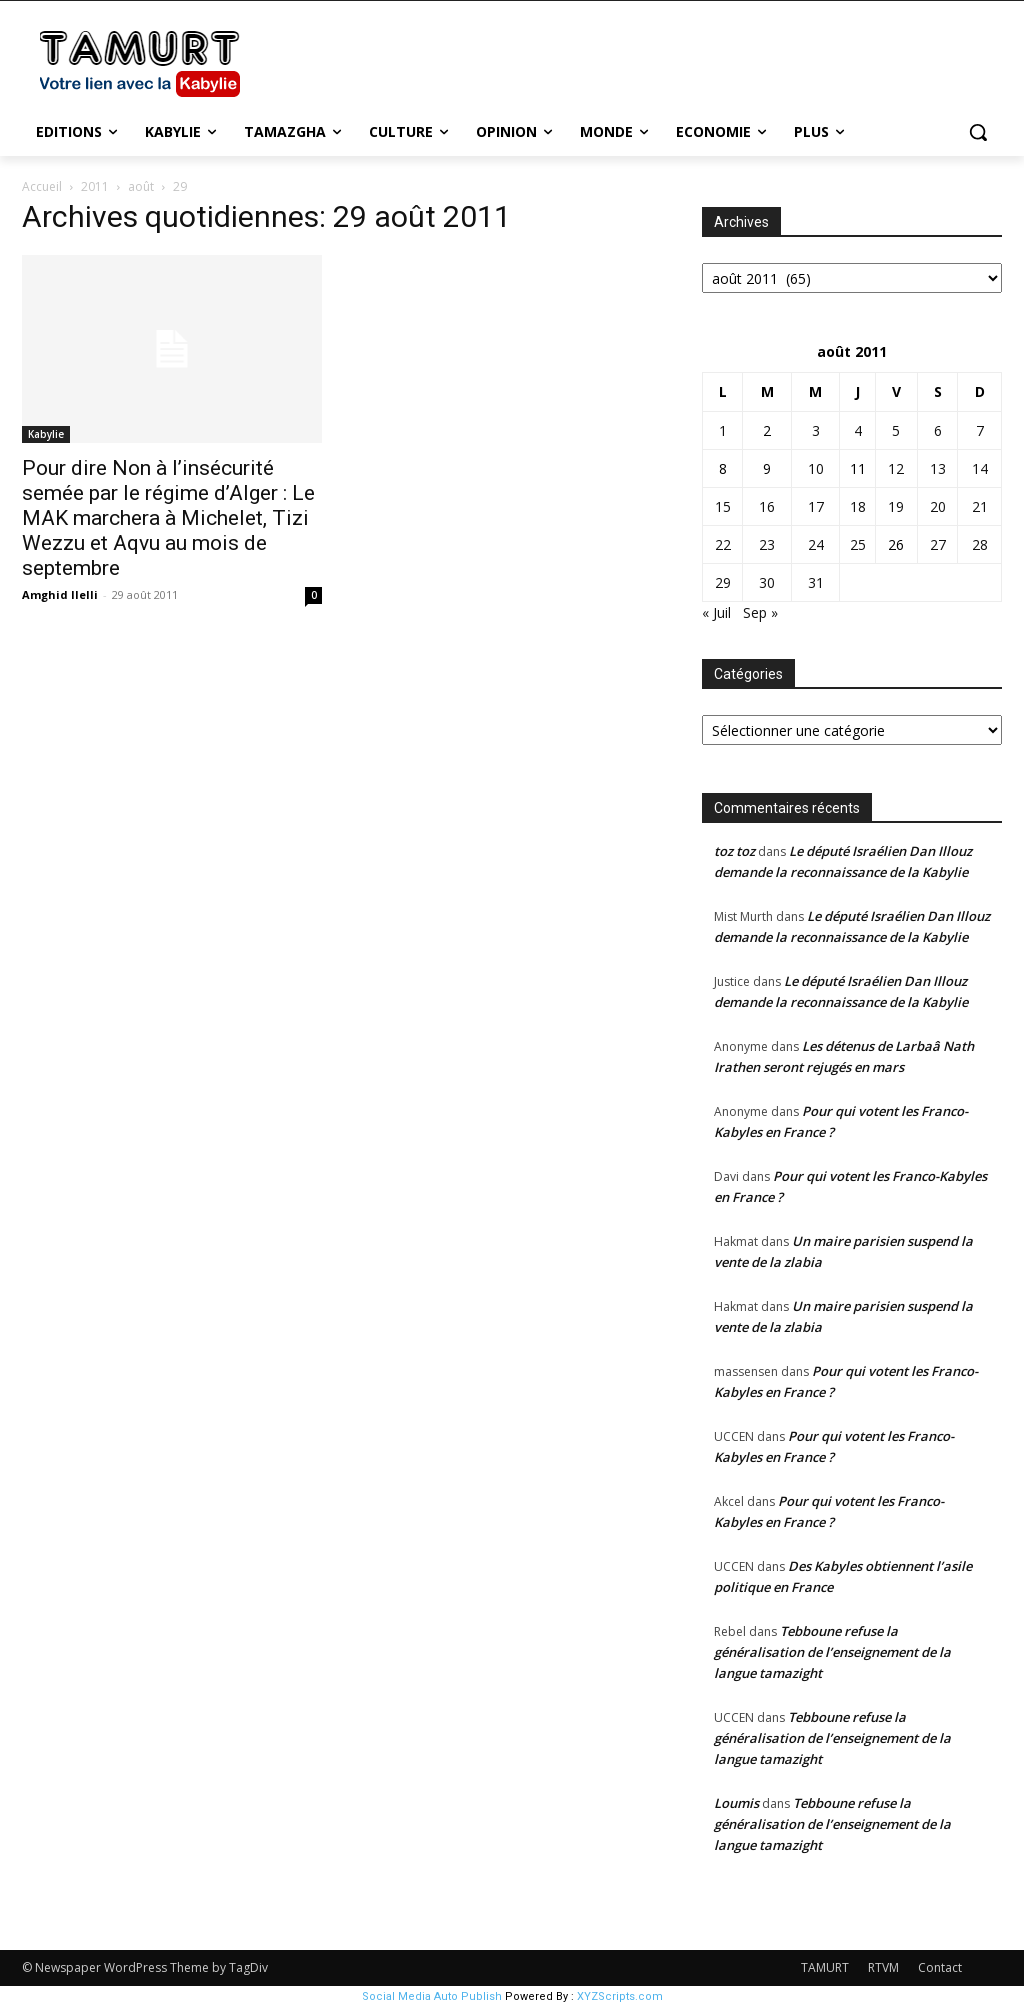 Image resolution: width=1024 pixels, height=2007 pixels. What do you see at coordinates (980, 544) in the screenshot?
I see `28 [Publications publiées sur 28 August 2011]` at bounding box center [980, 544].